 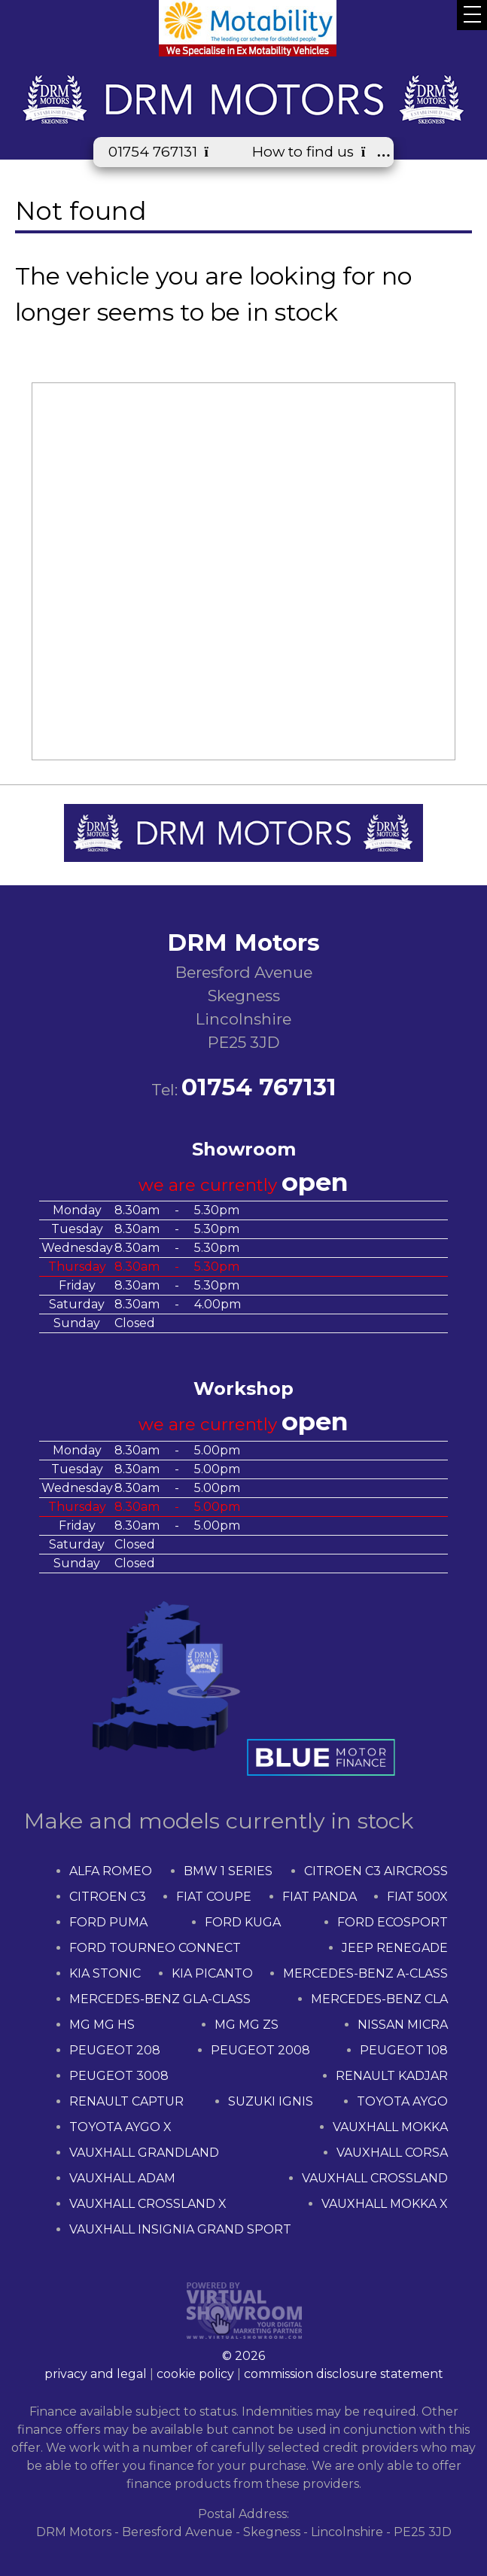 I want to click on KIA STONIC, so click(x=105, y=1973).